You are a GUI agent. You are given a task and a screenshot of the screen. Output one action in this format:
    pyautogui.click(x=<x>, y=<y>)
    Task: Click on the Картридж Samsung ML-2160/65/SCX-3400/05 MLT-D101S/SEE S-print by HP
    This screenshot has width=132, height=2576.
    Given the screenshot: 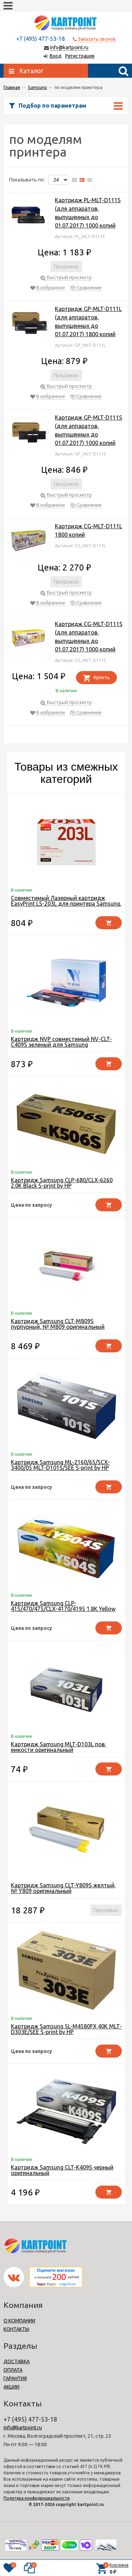 What is the action you would take?
    pyautogui.click(x=60, y=1465)
    